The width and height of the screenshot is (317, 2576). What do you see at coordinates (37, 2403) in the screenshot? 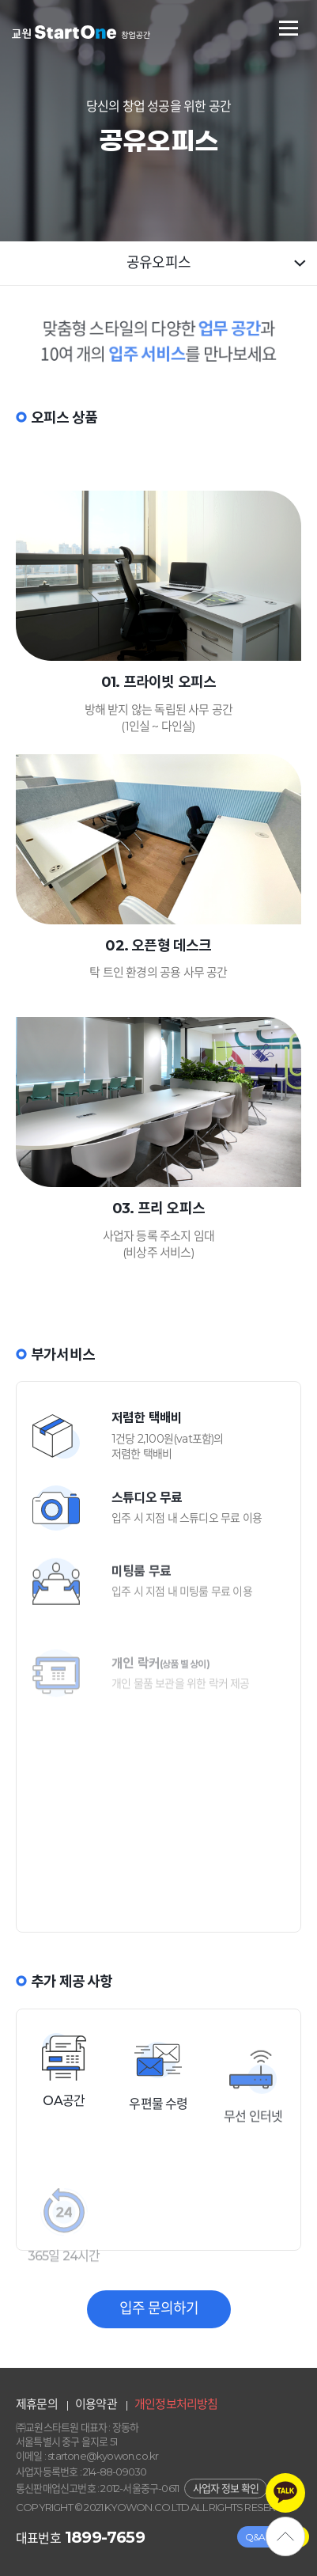
I see `제휴문의` at bounding box center [37, 2403].